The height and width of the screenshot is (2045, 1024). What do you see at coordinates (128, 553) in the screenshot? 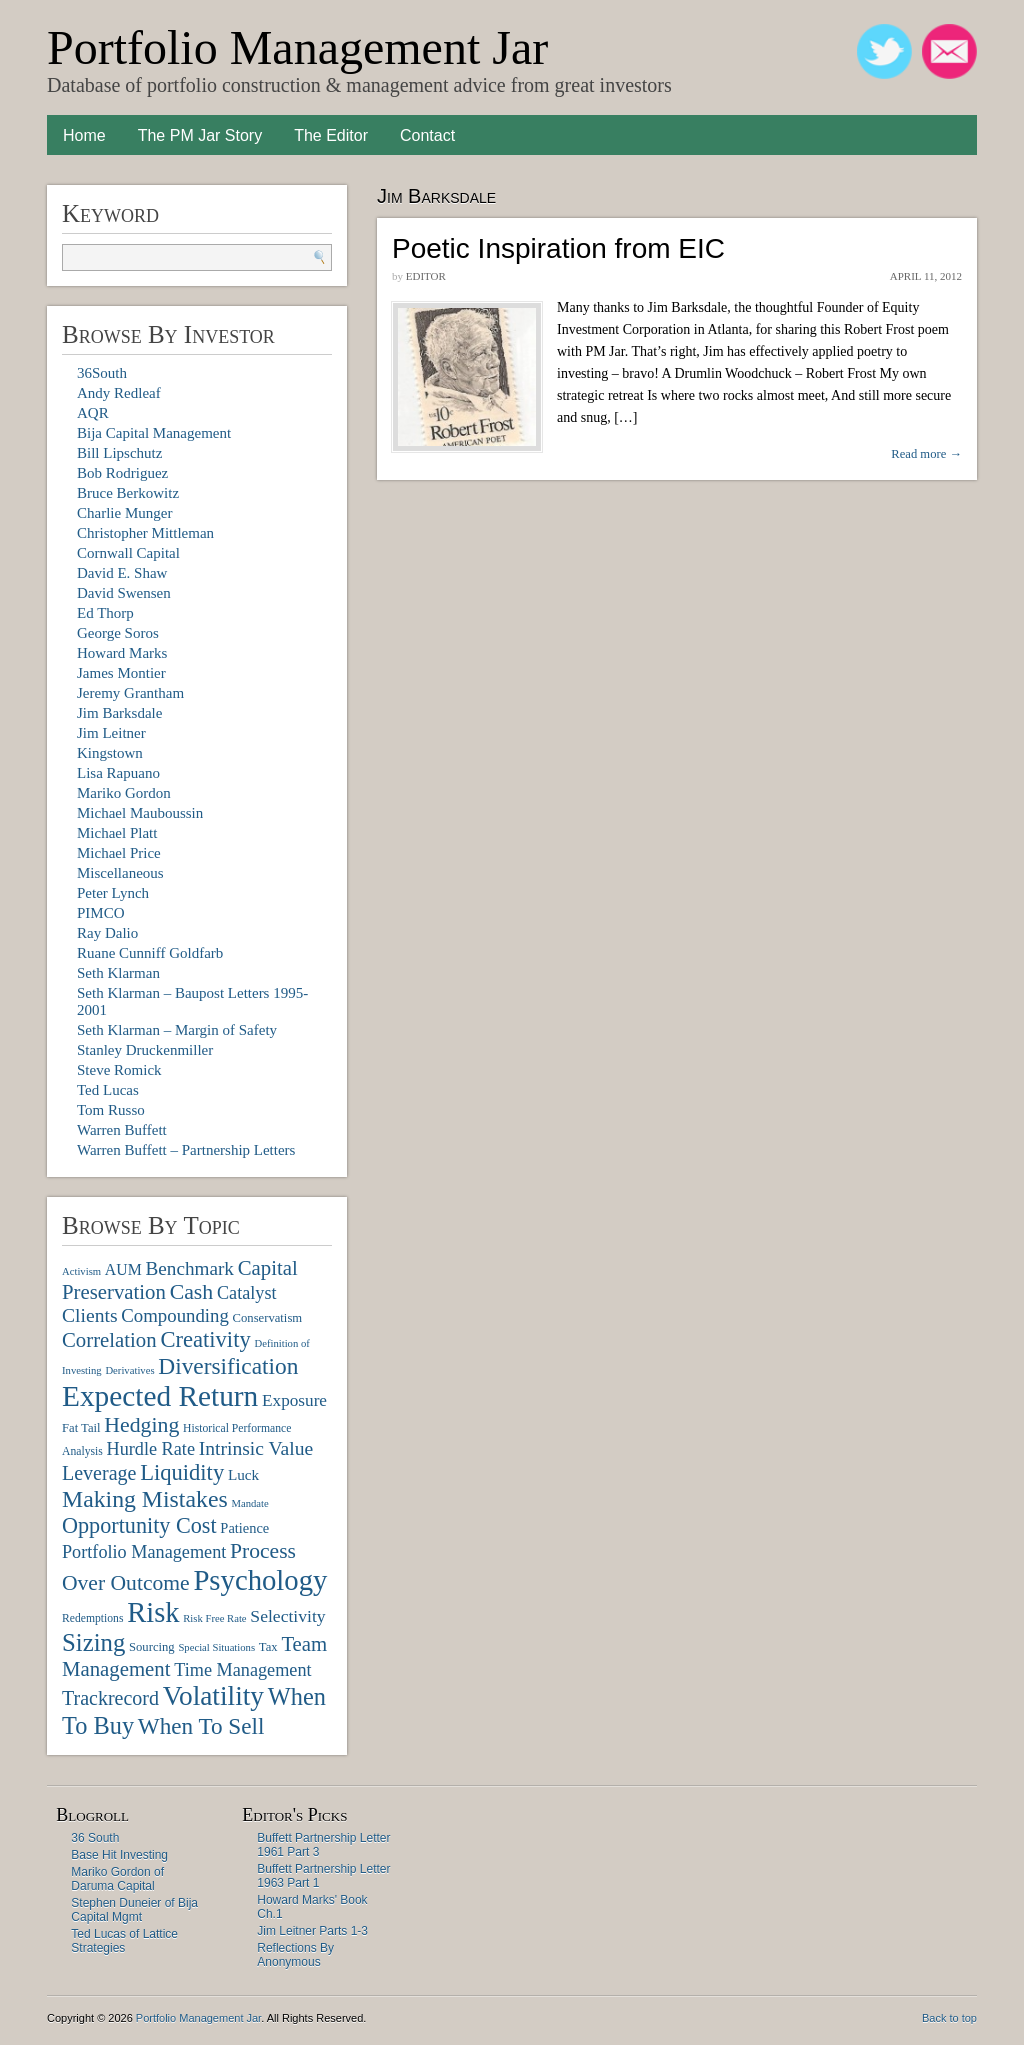
I see `Cornwall Capital` at bounding box center [128, 553].